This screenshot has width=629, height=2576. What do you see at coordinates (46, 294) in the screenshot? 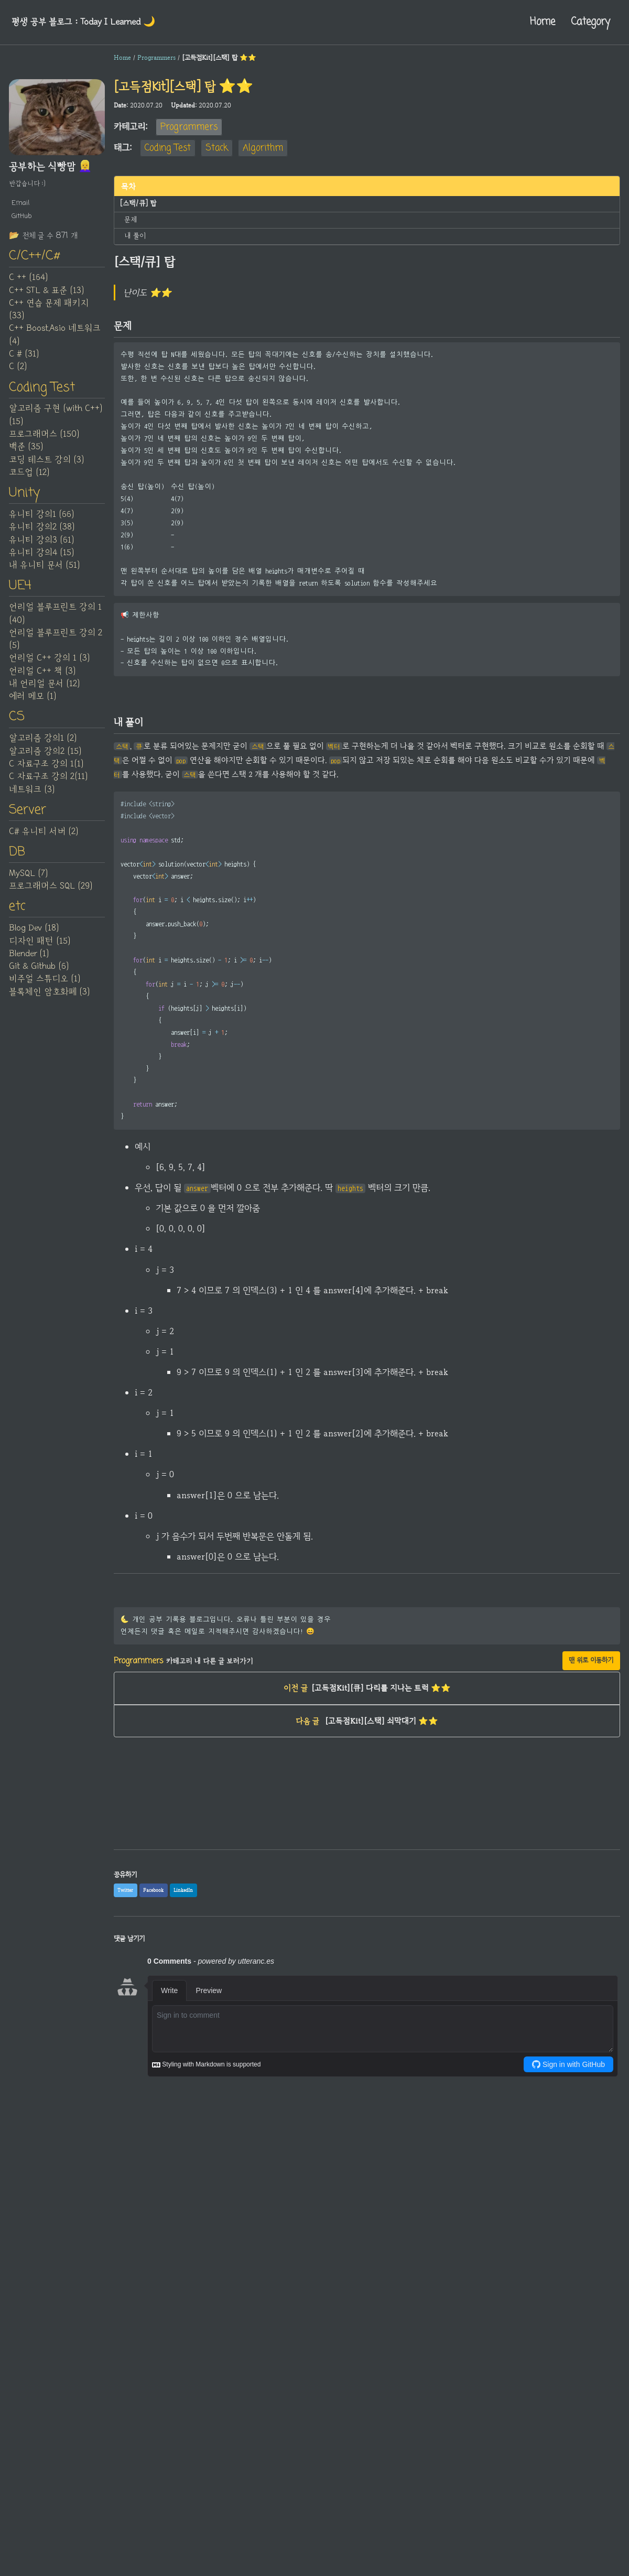
I see `C++ STL & 표준 (13)` at bounding box center [46, 294].